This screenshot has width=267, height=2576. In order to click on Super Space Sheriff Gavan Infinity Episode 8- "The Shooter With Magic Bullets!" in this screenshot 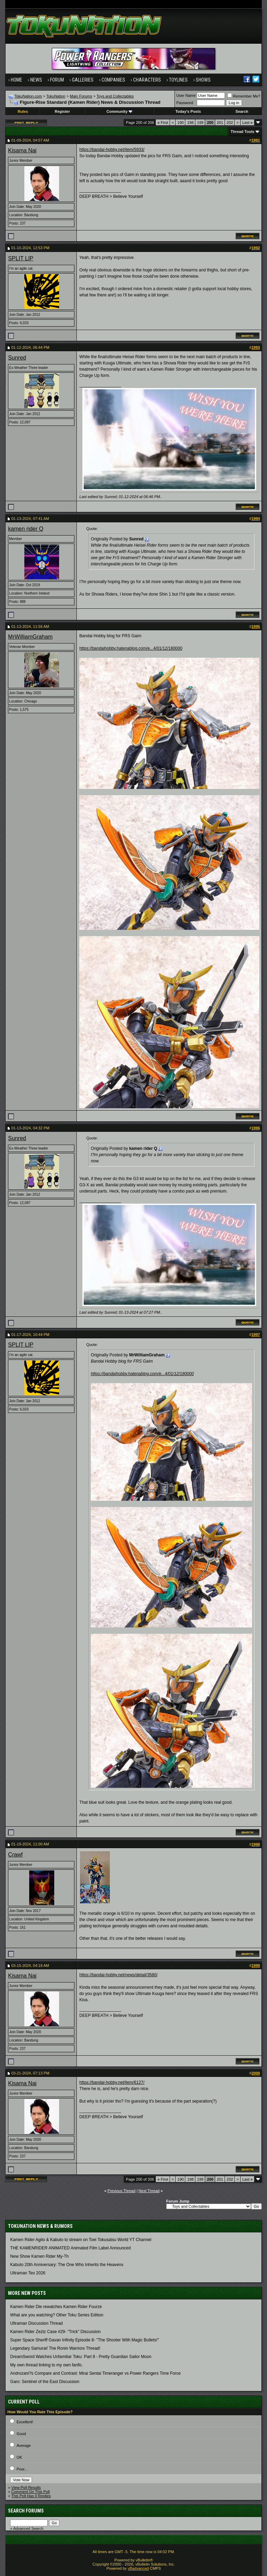, I will do `click(84, 2340)`.